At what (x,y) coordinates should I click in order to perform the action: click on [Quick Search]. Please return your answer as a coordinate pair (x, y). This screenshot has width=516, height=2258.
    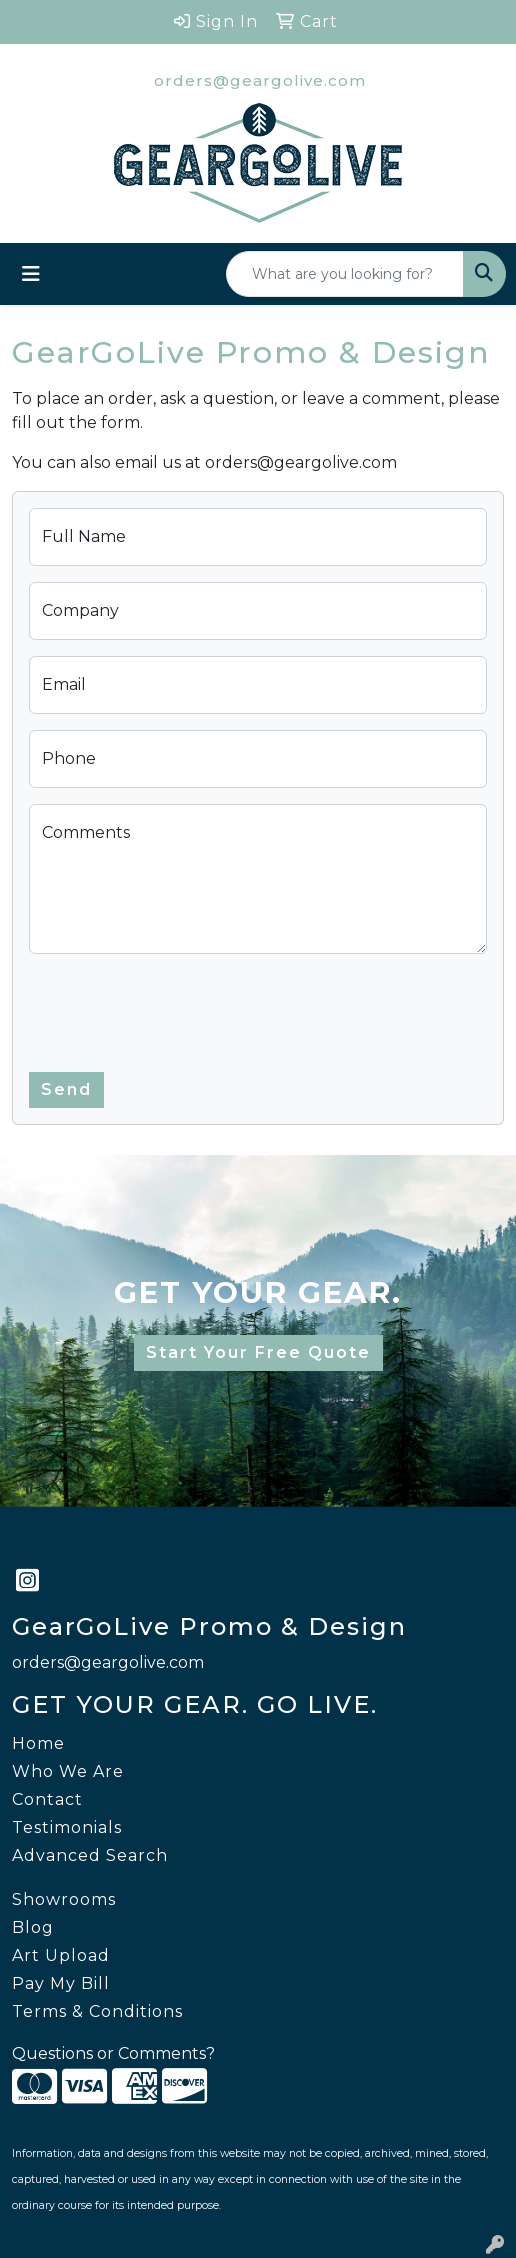
    Looking at the image, I should click on (345, 274).